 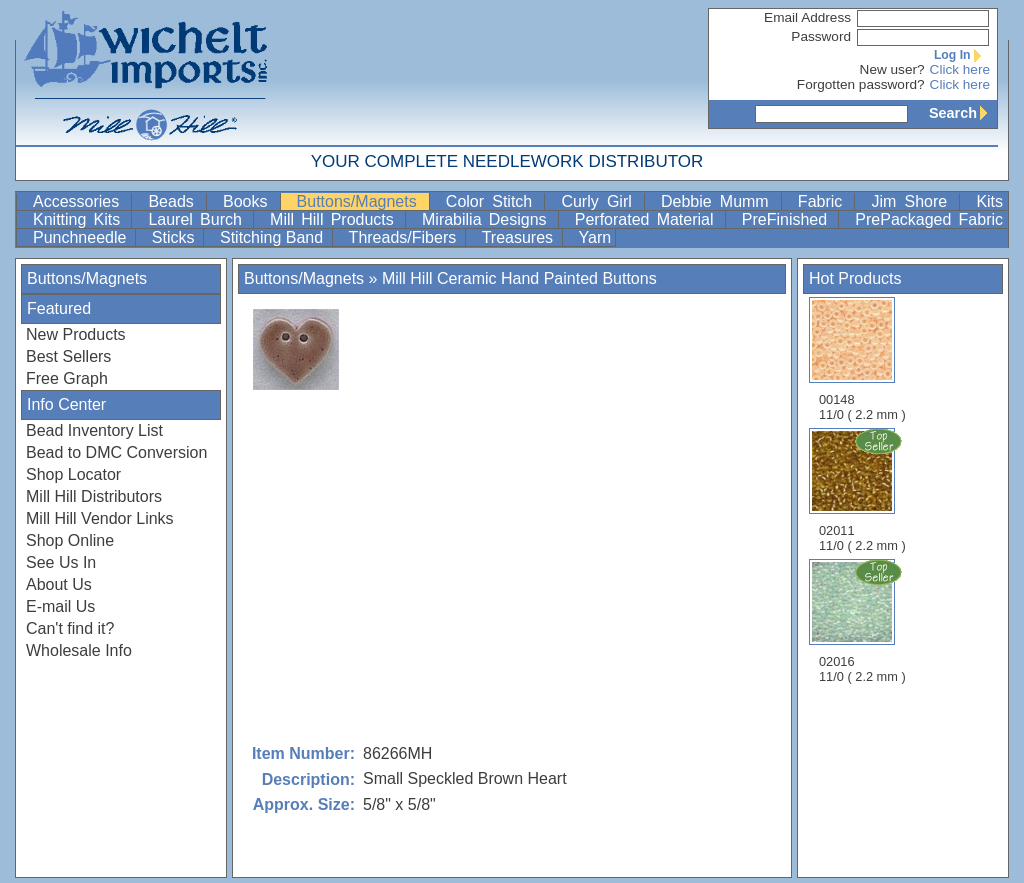 What do you see at coordinates (719, 201) in the screenshot?
I see `Debbie Mumm` at bounding box center [719, 201].